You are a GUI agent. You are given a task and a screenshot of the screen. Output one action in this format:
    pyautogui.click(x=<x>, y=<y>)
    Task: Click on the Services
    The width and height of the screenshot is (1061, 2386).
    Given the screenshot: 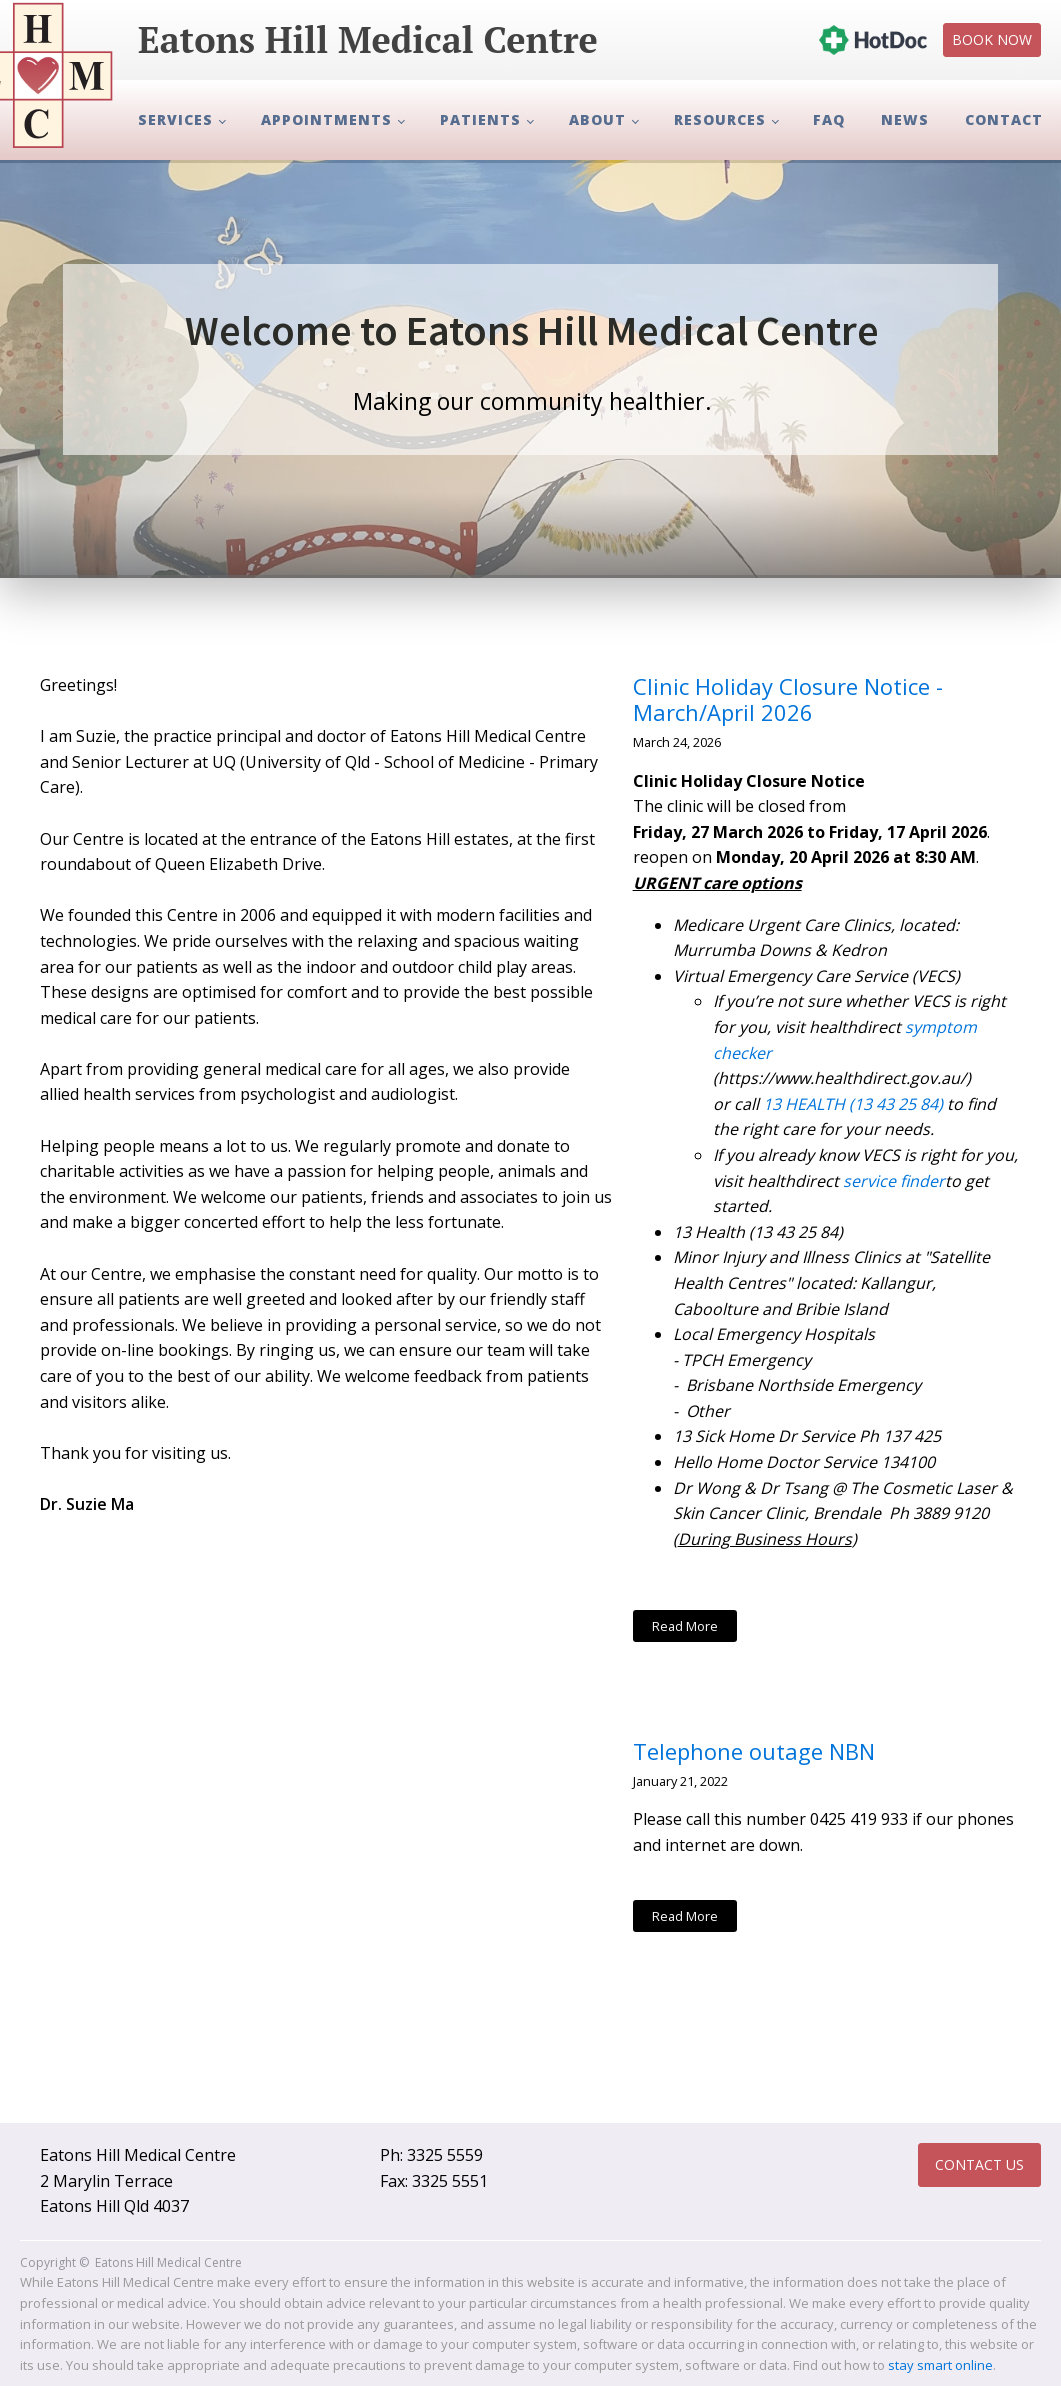 What is the action you would take?
    pyautogui.click(x=175, y=119)
    